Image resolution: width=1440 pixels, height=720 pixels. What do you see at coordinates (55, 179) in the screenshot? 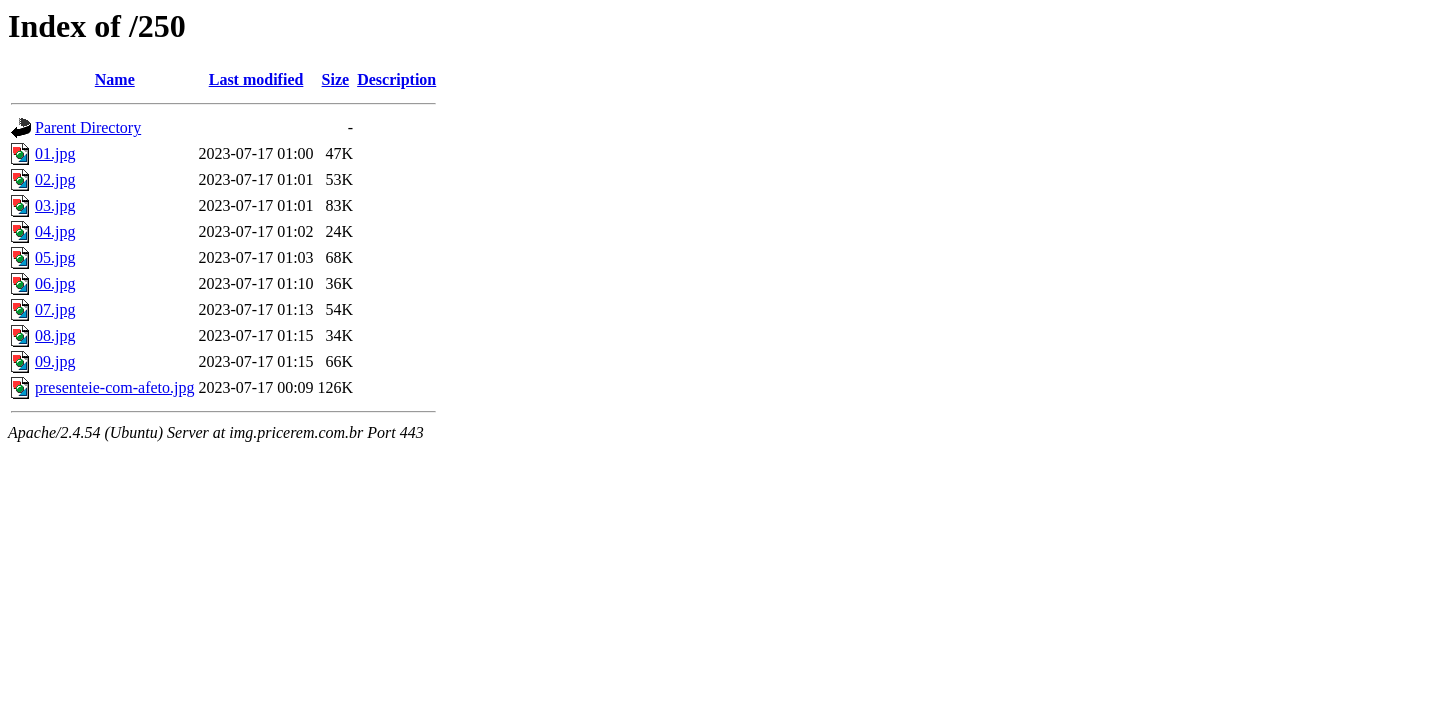
I see `02.jpg` at bounding box center [55, 179].